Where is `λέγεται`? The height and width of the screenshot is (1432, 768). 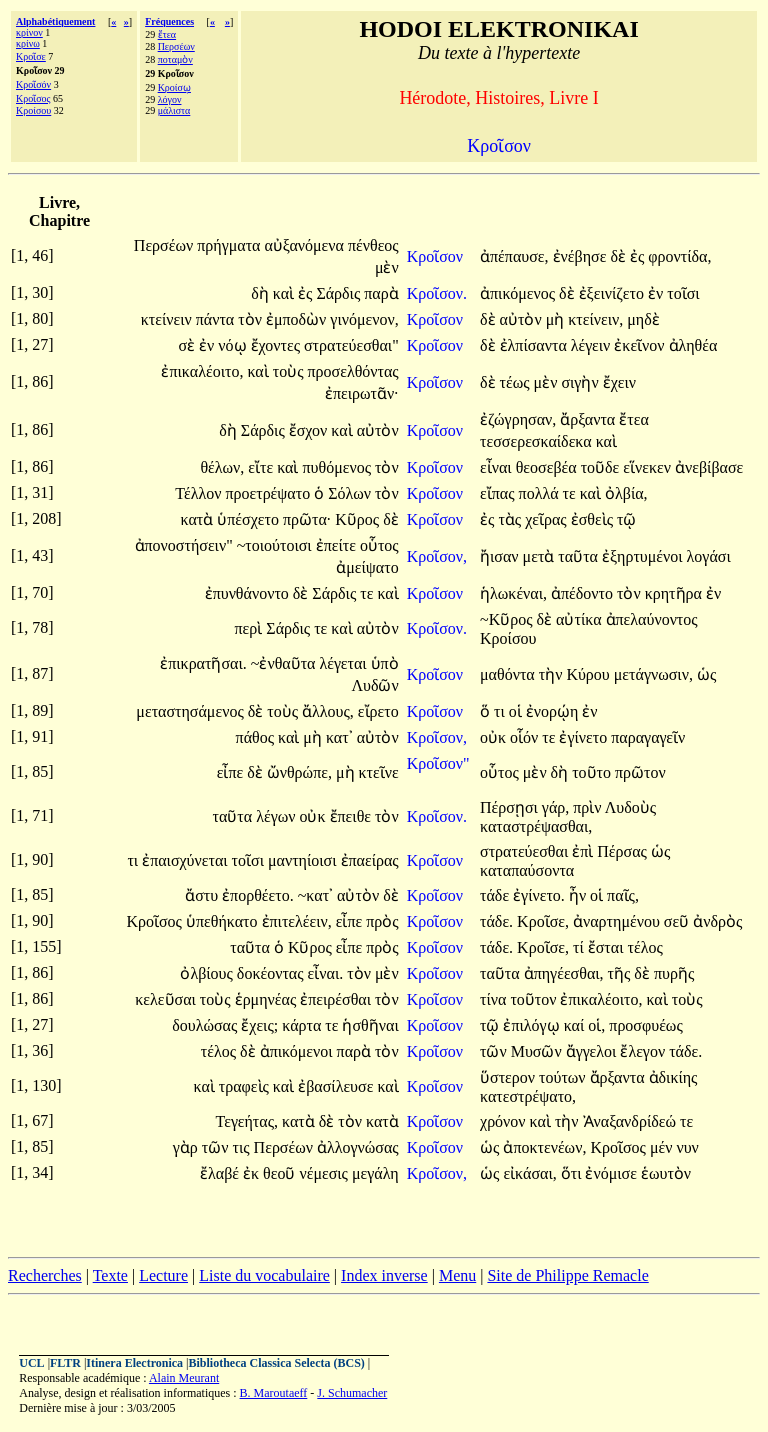 λέγεται is located at coordinates (345, 663).